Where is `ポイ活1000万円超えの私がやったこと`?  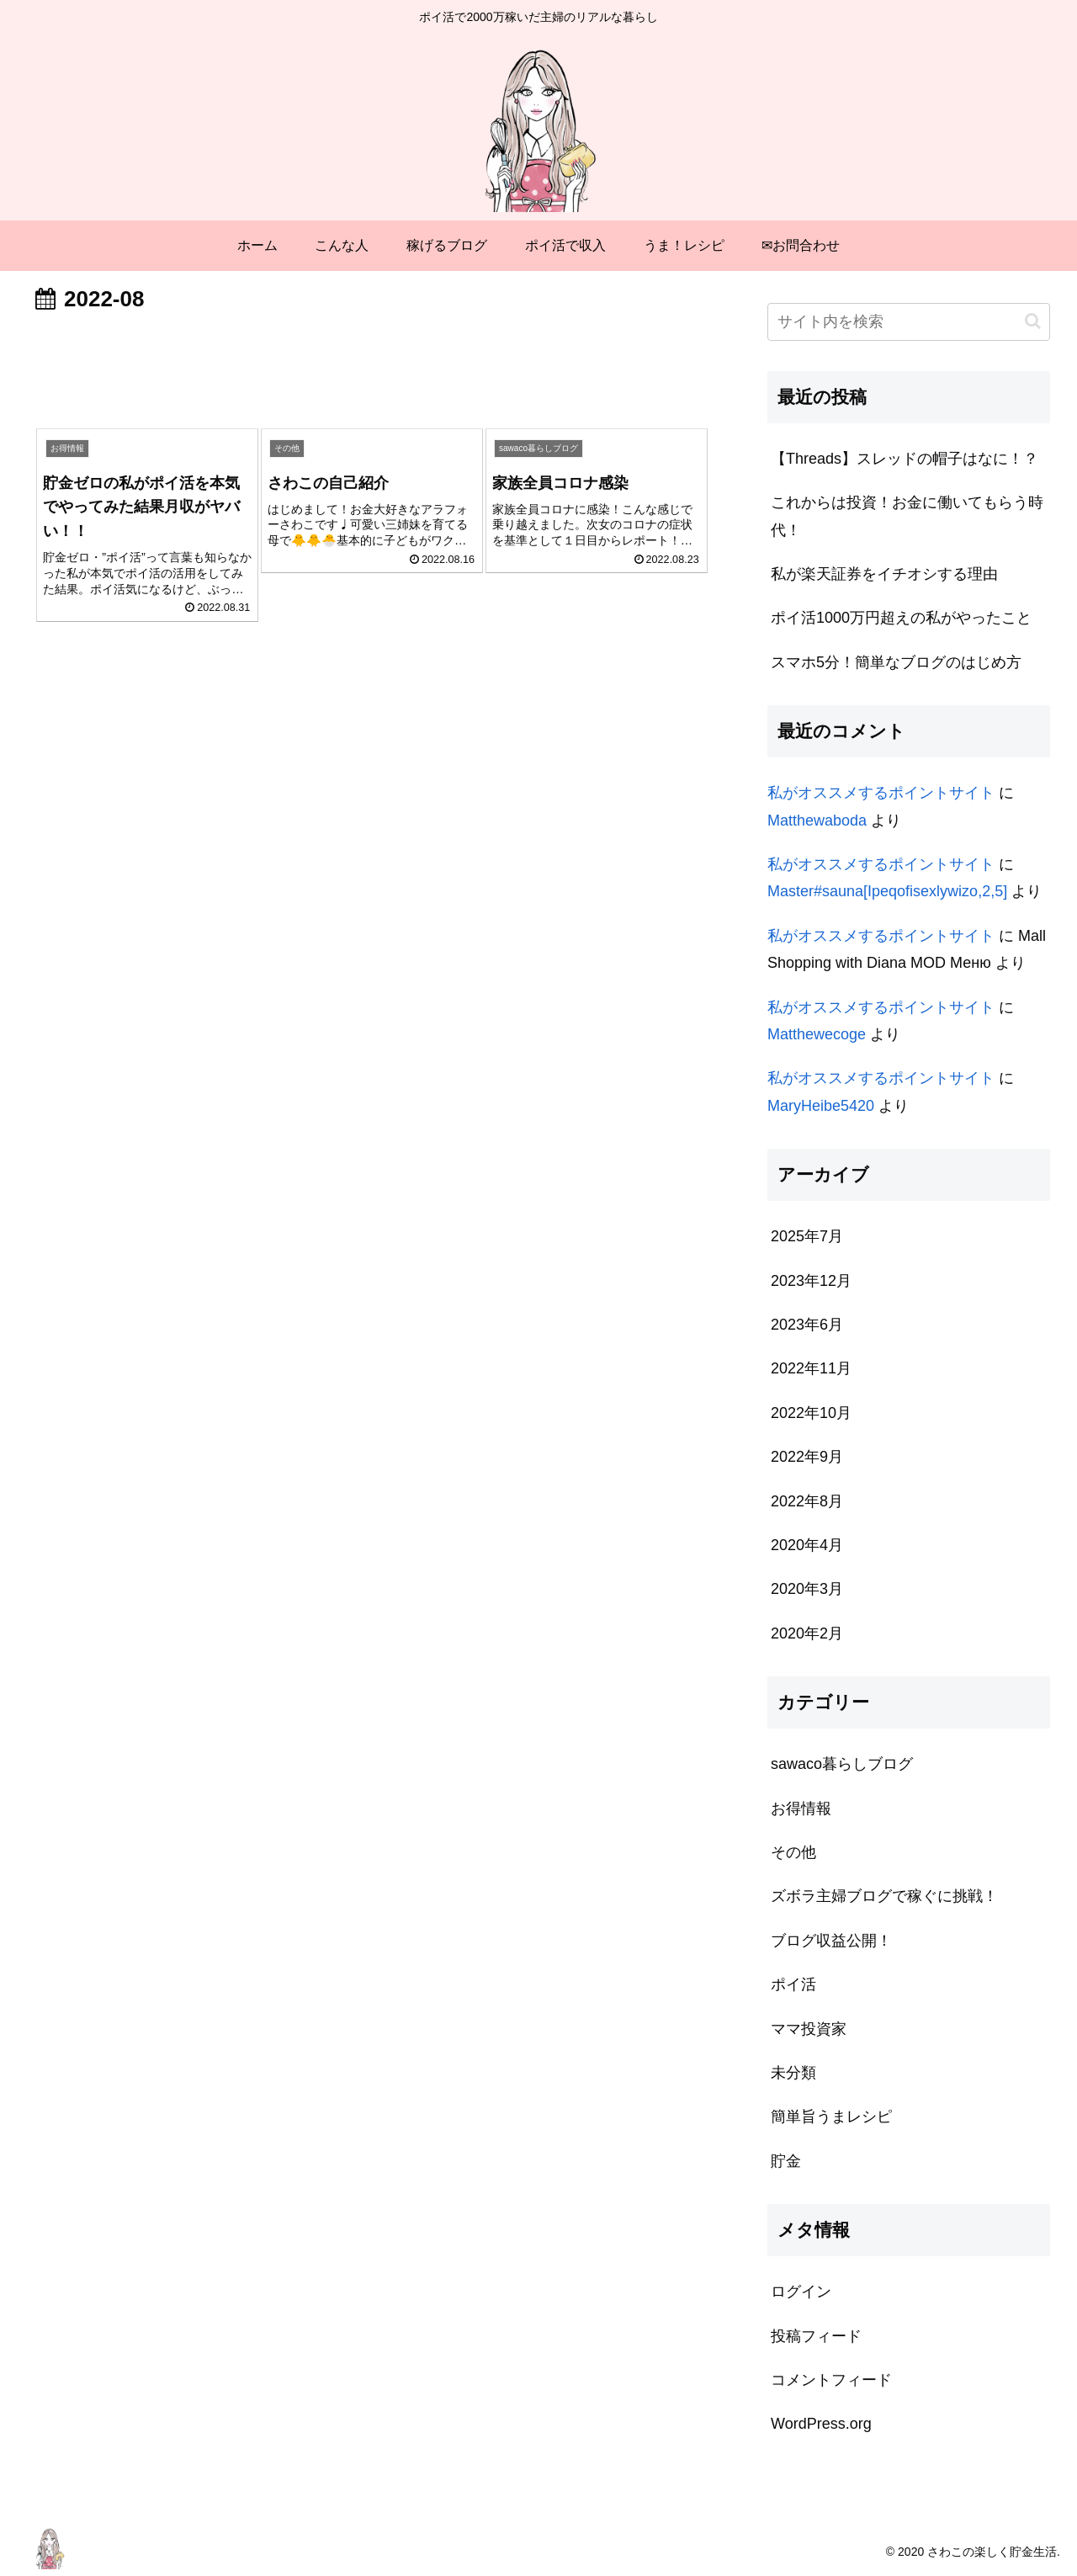 ポイ活1000万円超えの私がやったこと is located at coordinates (901, 617).